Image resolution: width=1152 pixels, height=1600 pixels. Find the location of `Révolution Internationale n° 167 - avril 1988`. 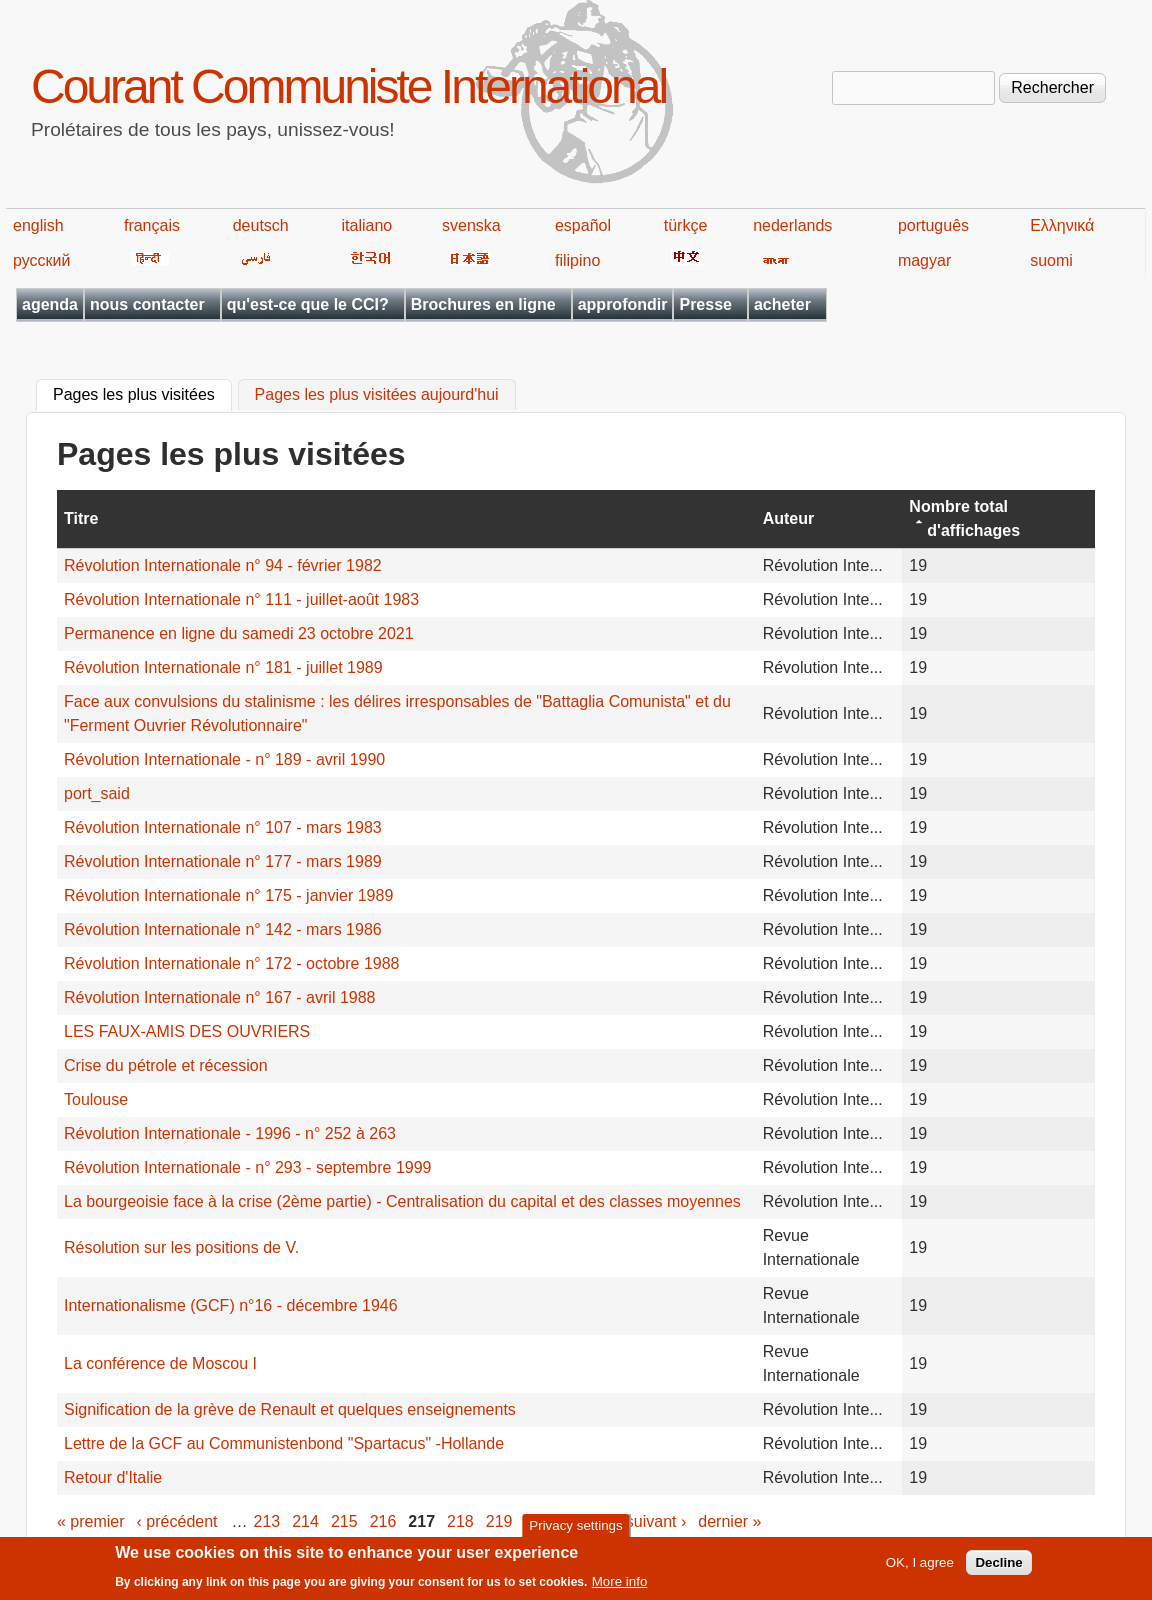

Révolution Internationale n° 167 - avril 1988 is located at coordinates (219, 997).